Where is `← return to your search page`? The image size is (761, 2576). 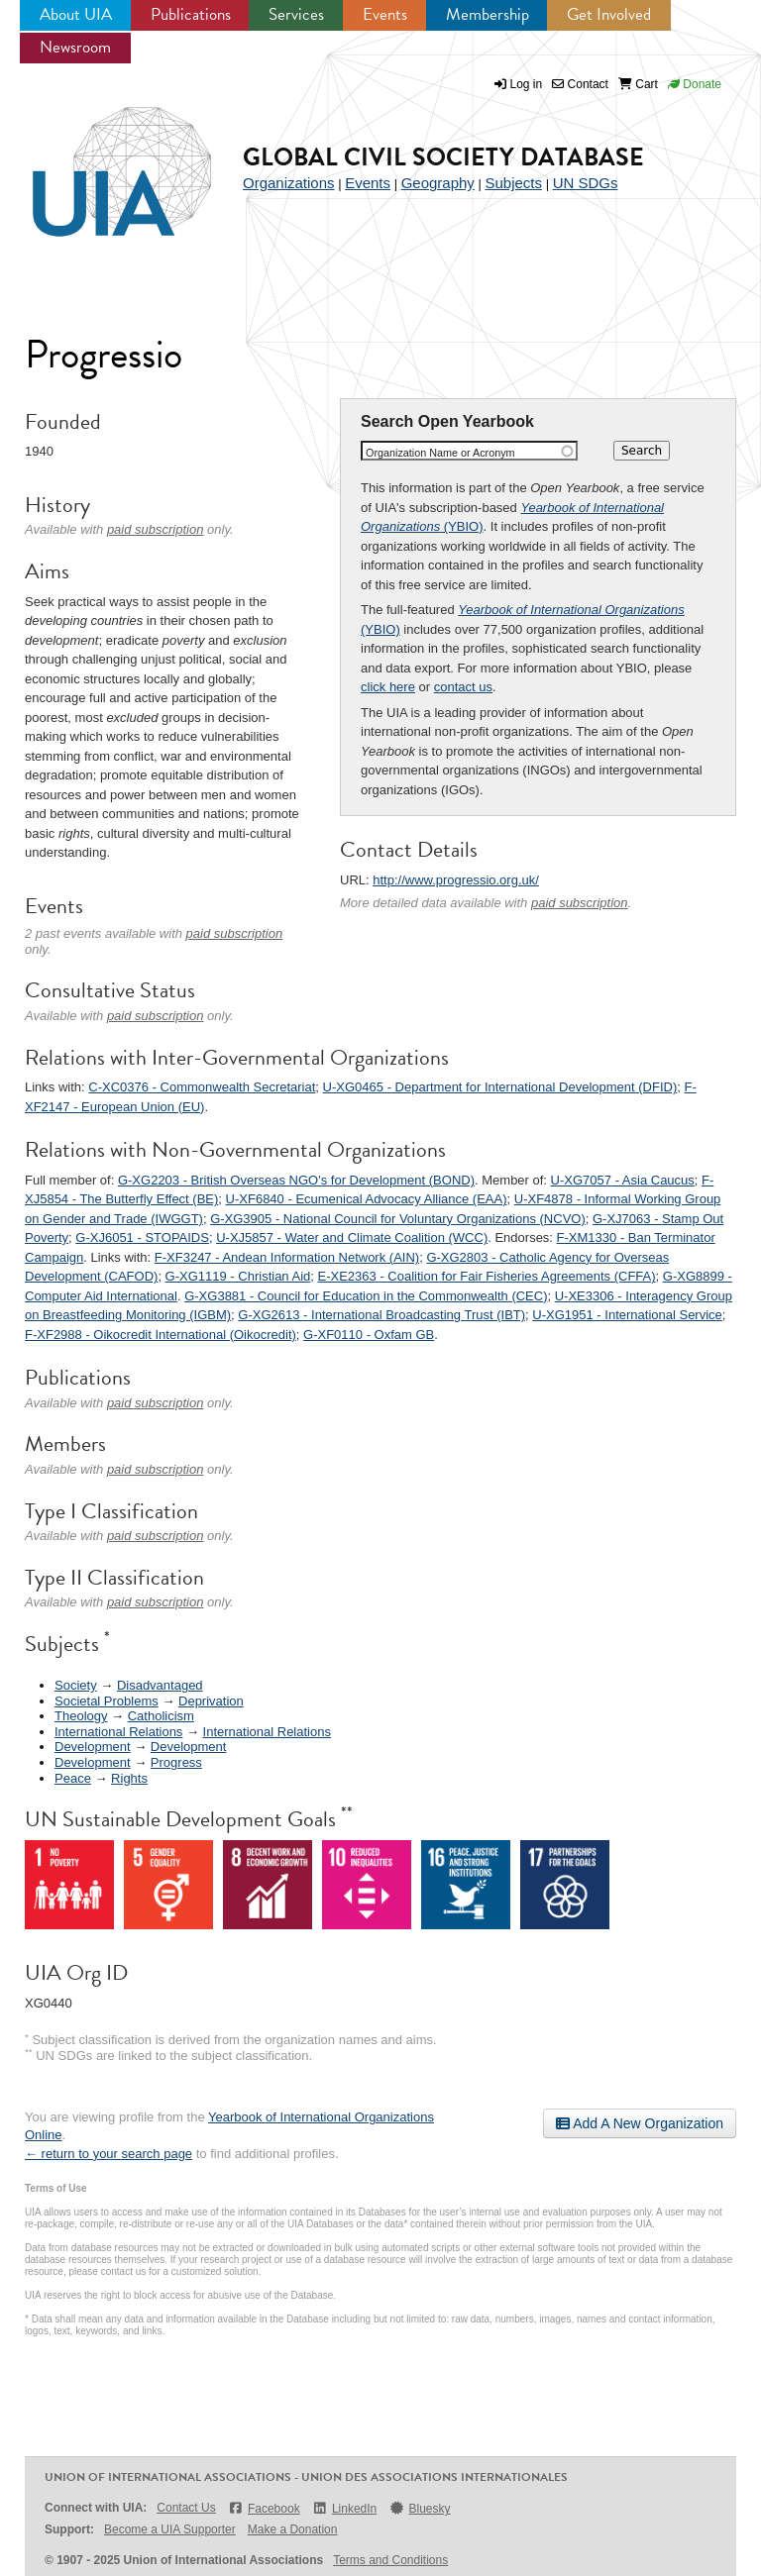 ← return to your search page is located at coordinates (108, 2153).